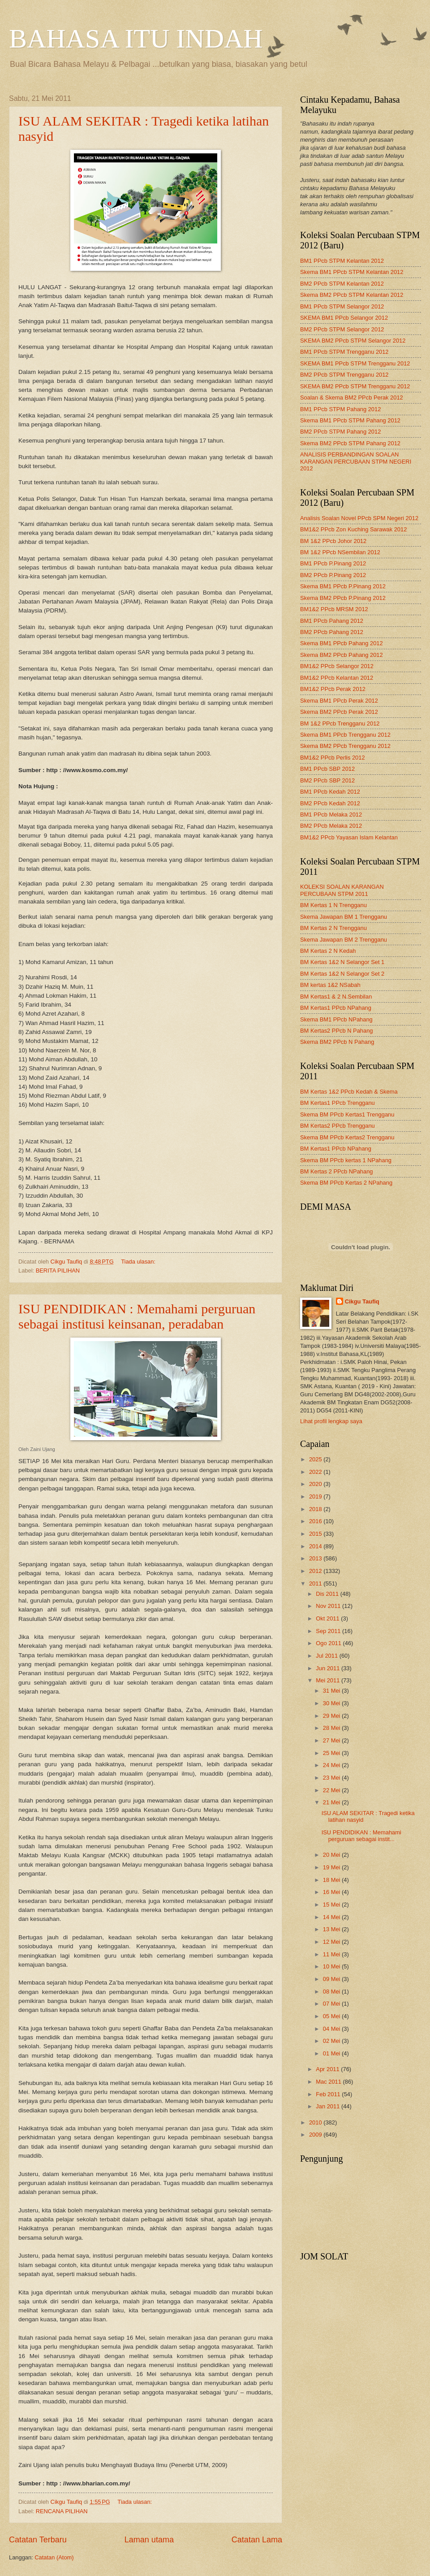 The width and height of the screenshot is (430, 2576). I want to click on Dis 2011, so click(328, 1593).